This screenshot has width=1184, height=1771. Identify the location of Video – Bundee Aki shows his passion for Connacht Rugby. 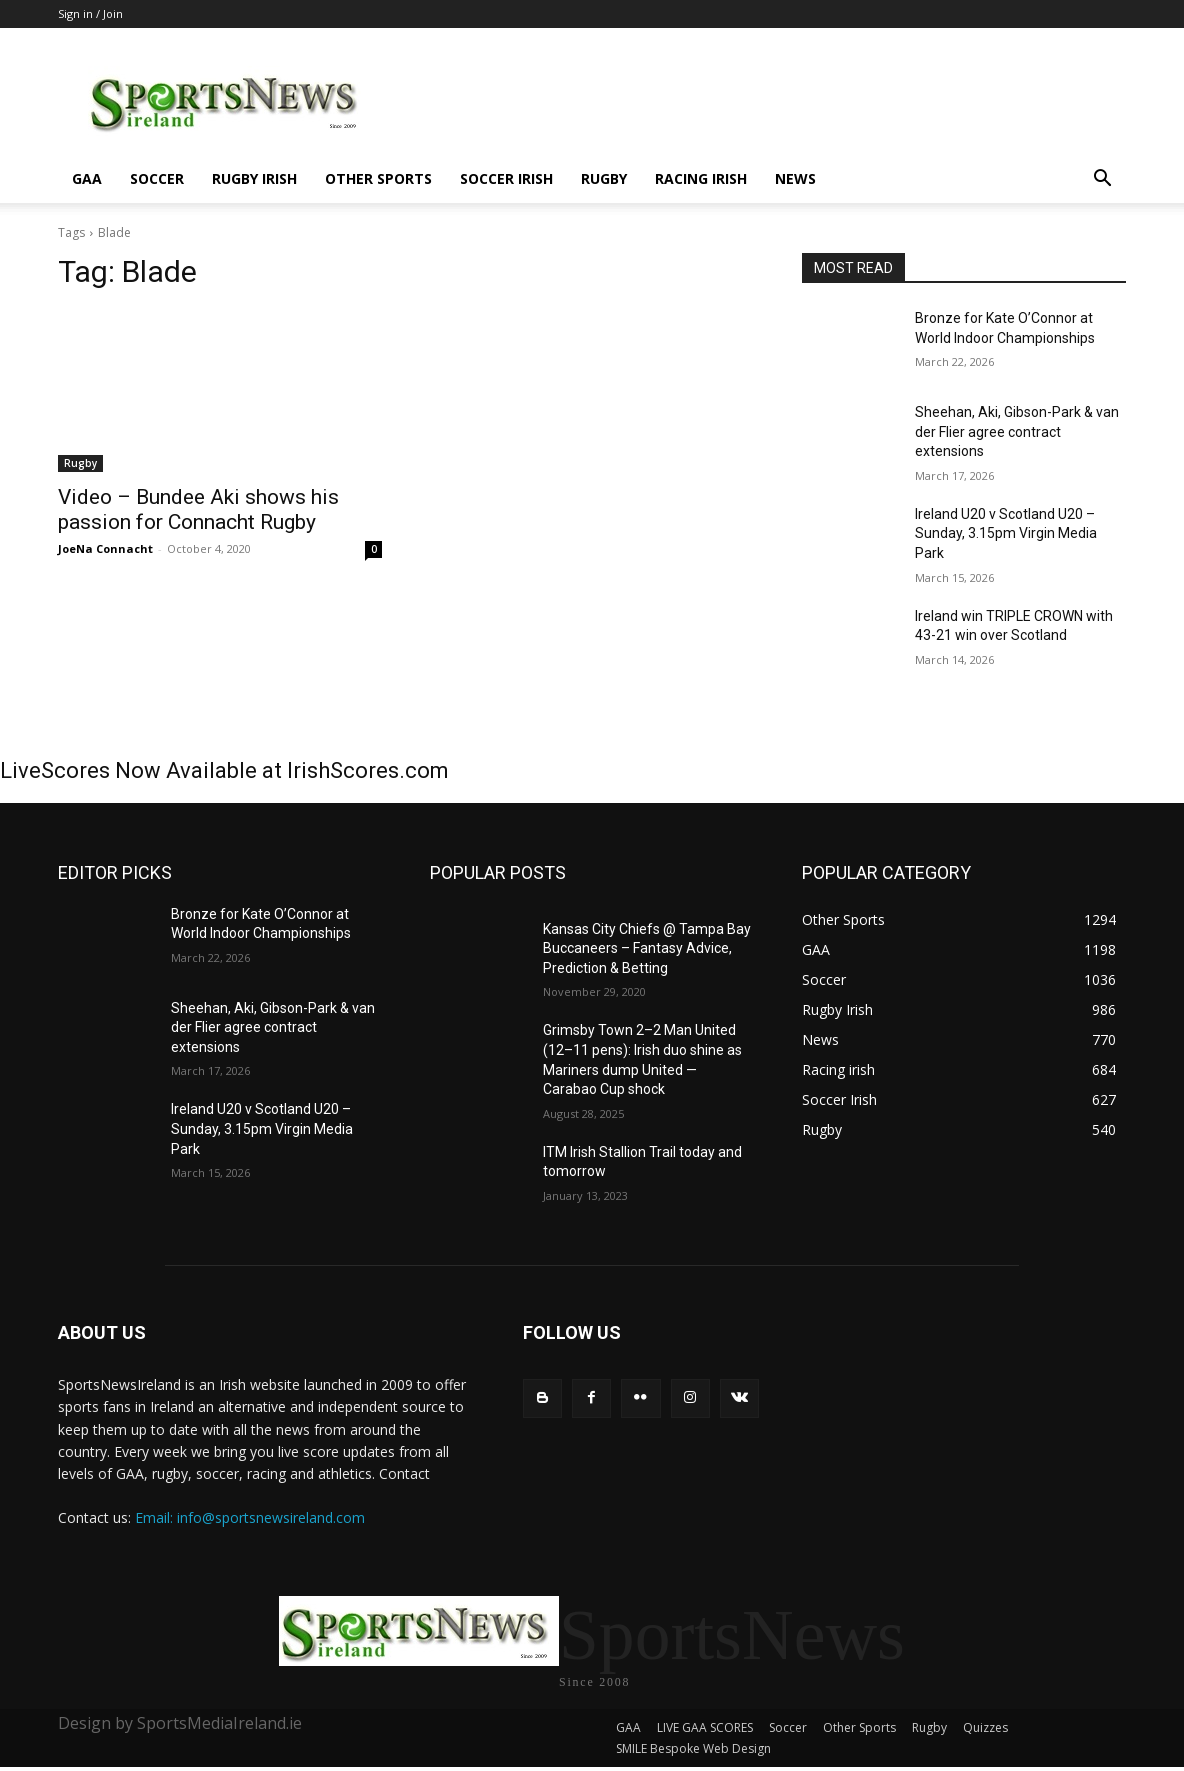
(198, 509).